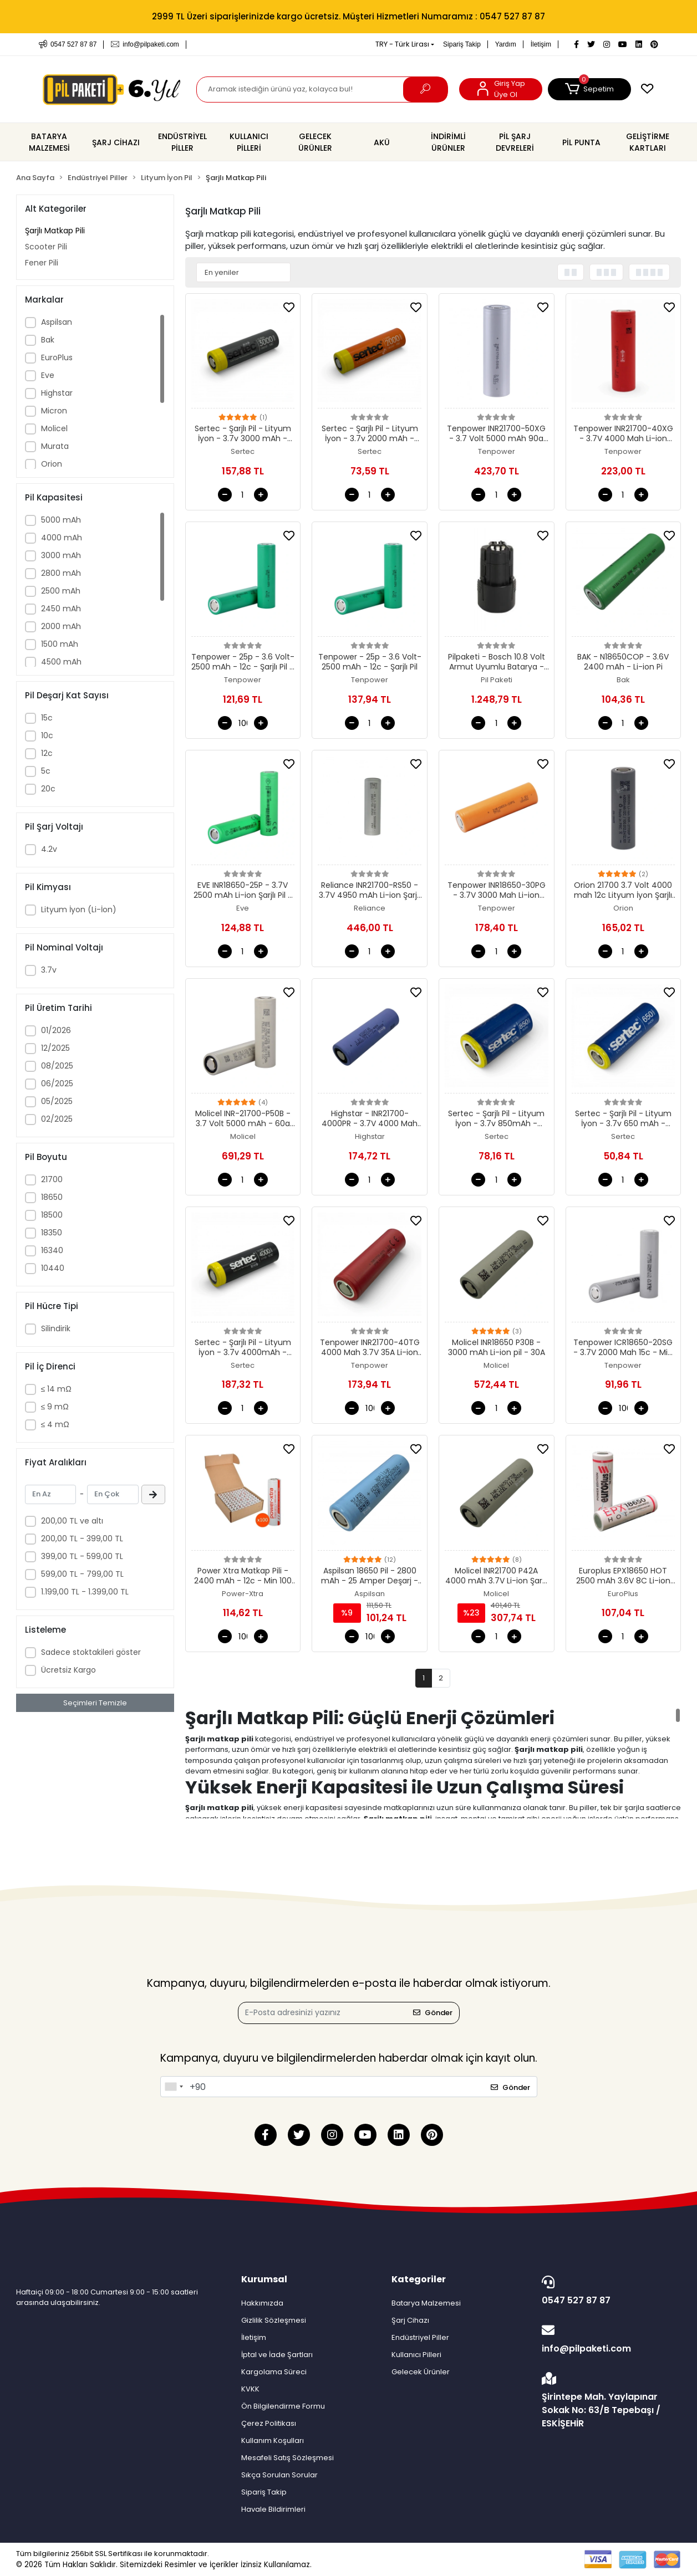 The width and height of the screenshot is (697, 2576). I want to click on 18650, so click(52, 1197).